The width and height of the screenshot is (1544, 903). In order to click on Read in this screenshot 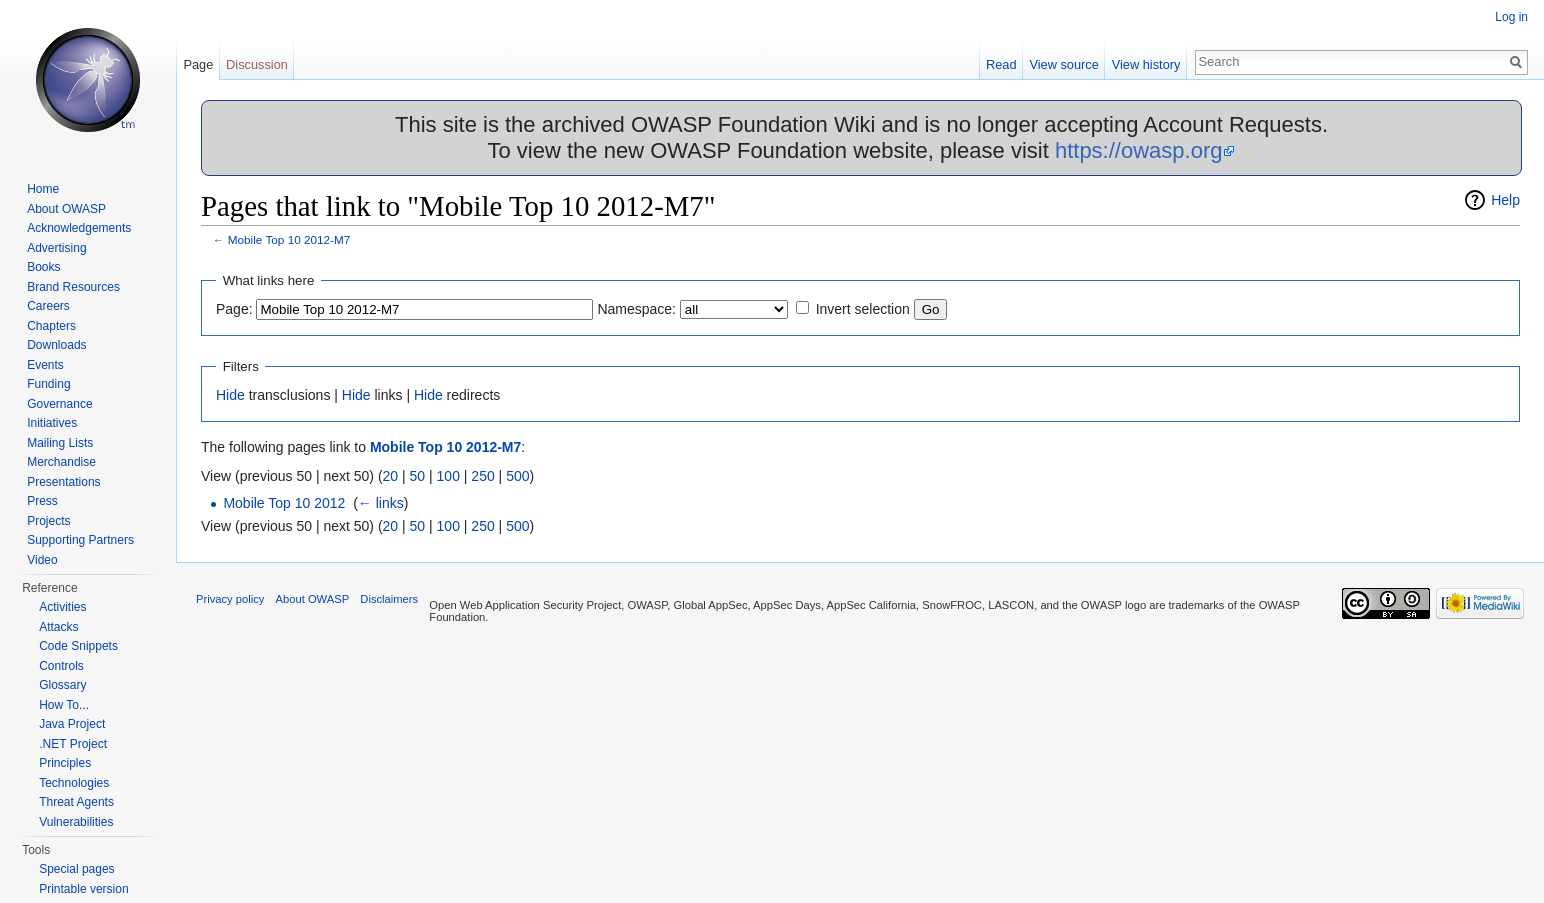, I will do `click(1001, 64)`.